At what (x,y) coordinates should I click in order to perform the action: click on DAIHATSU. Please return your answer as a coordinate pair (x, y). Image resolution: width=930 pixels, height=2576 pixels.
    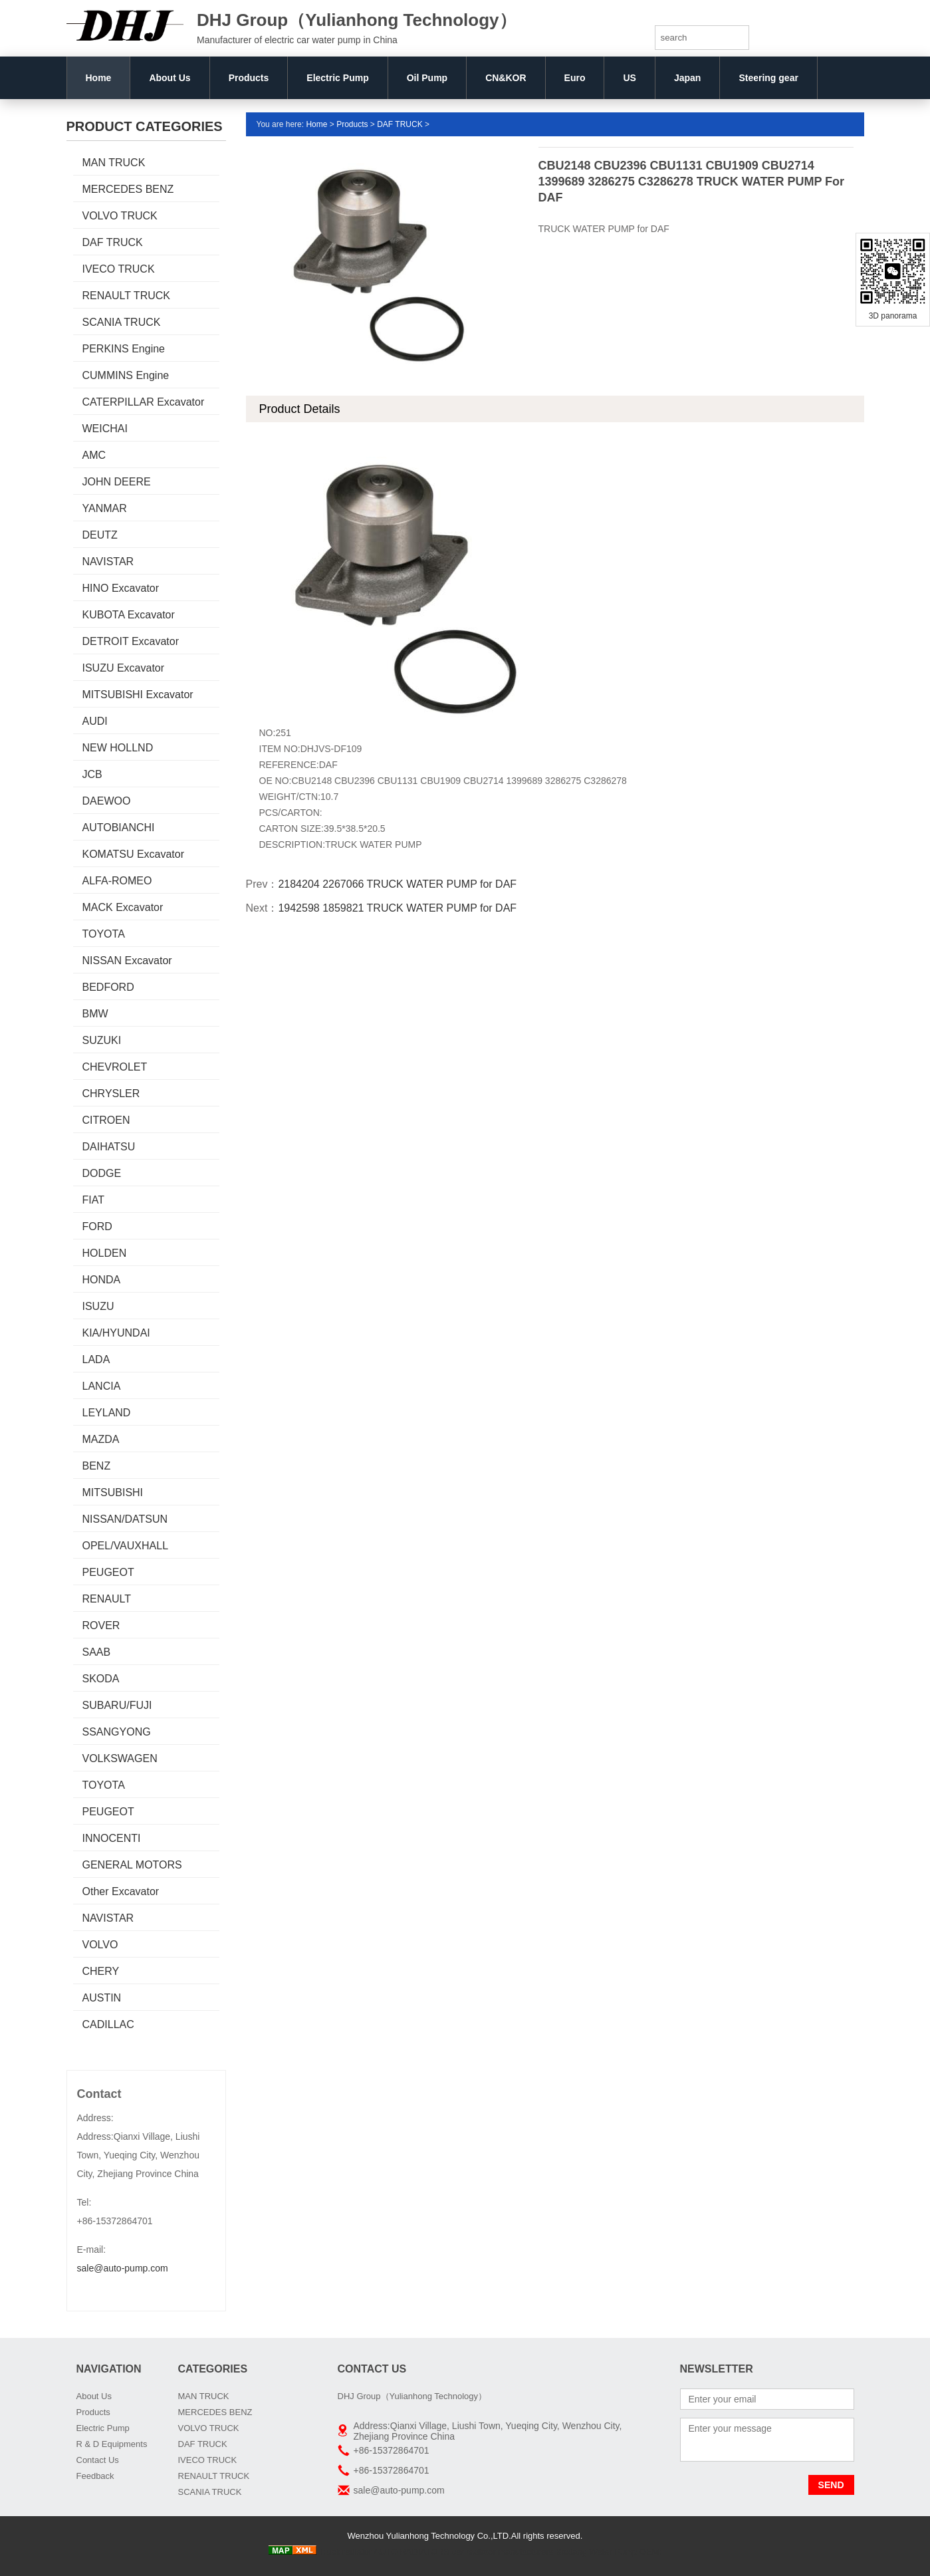
    Looking at the image, I should click on (109, 1146).